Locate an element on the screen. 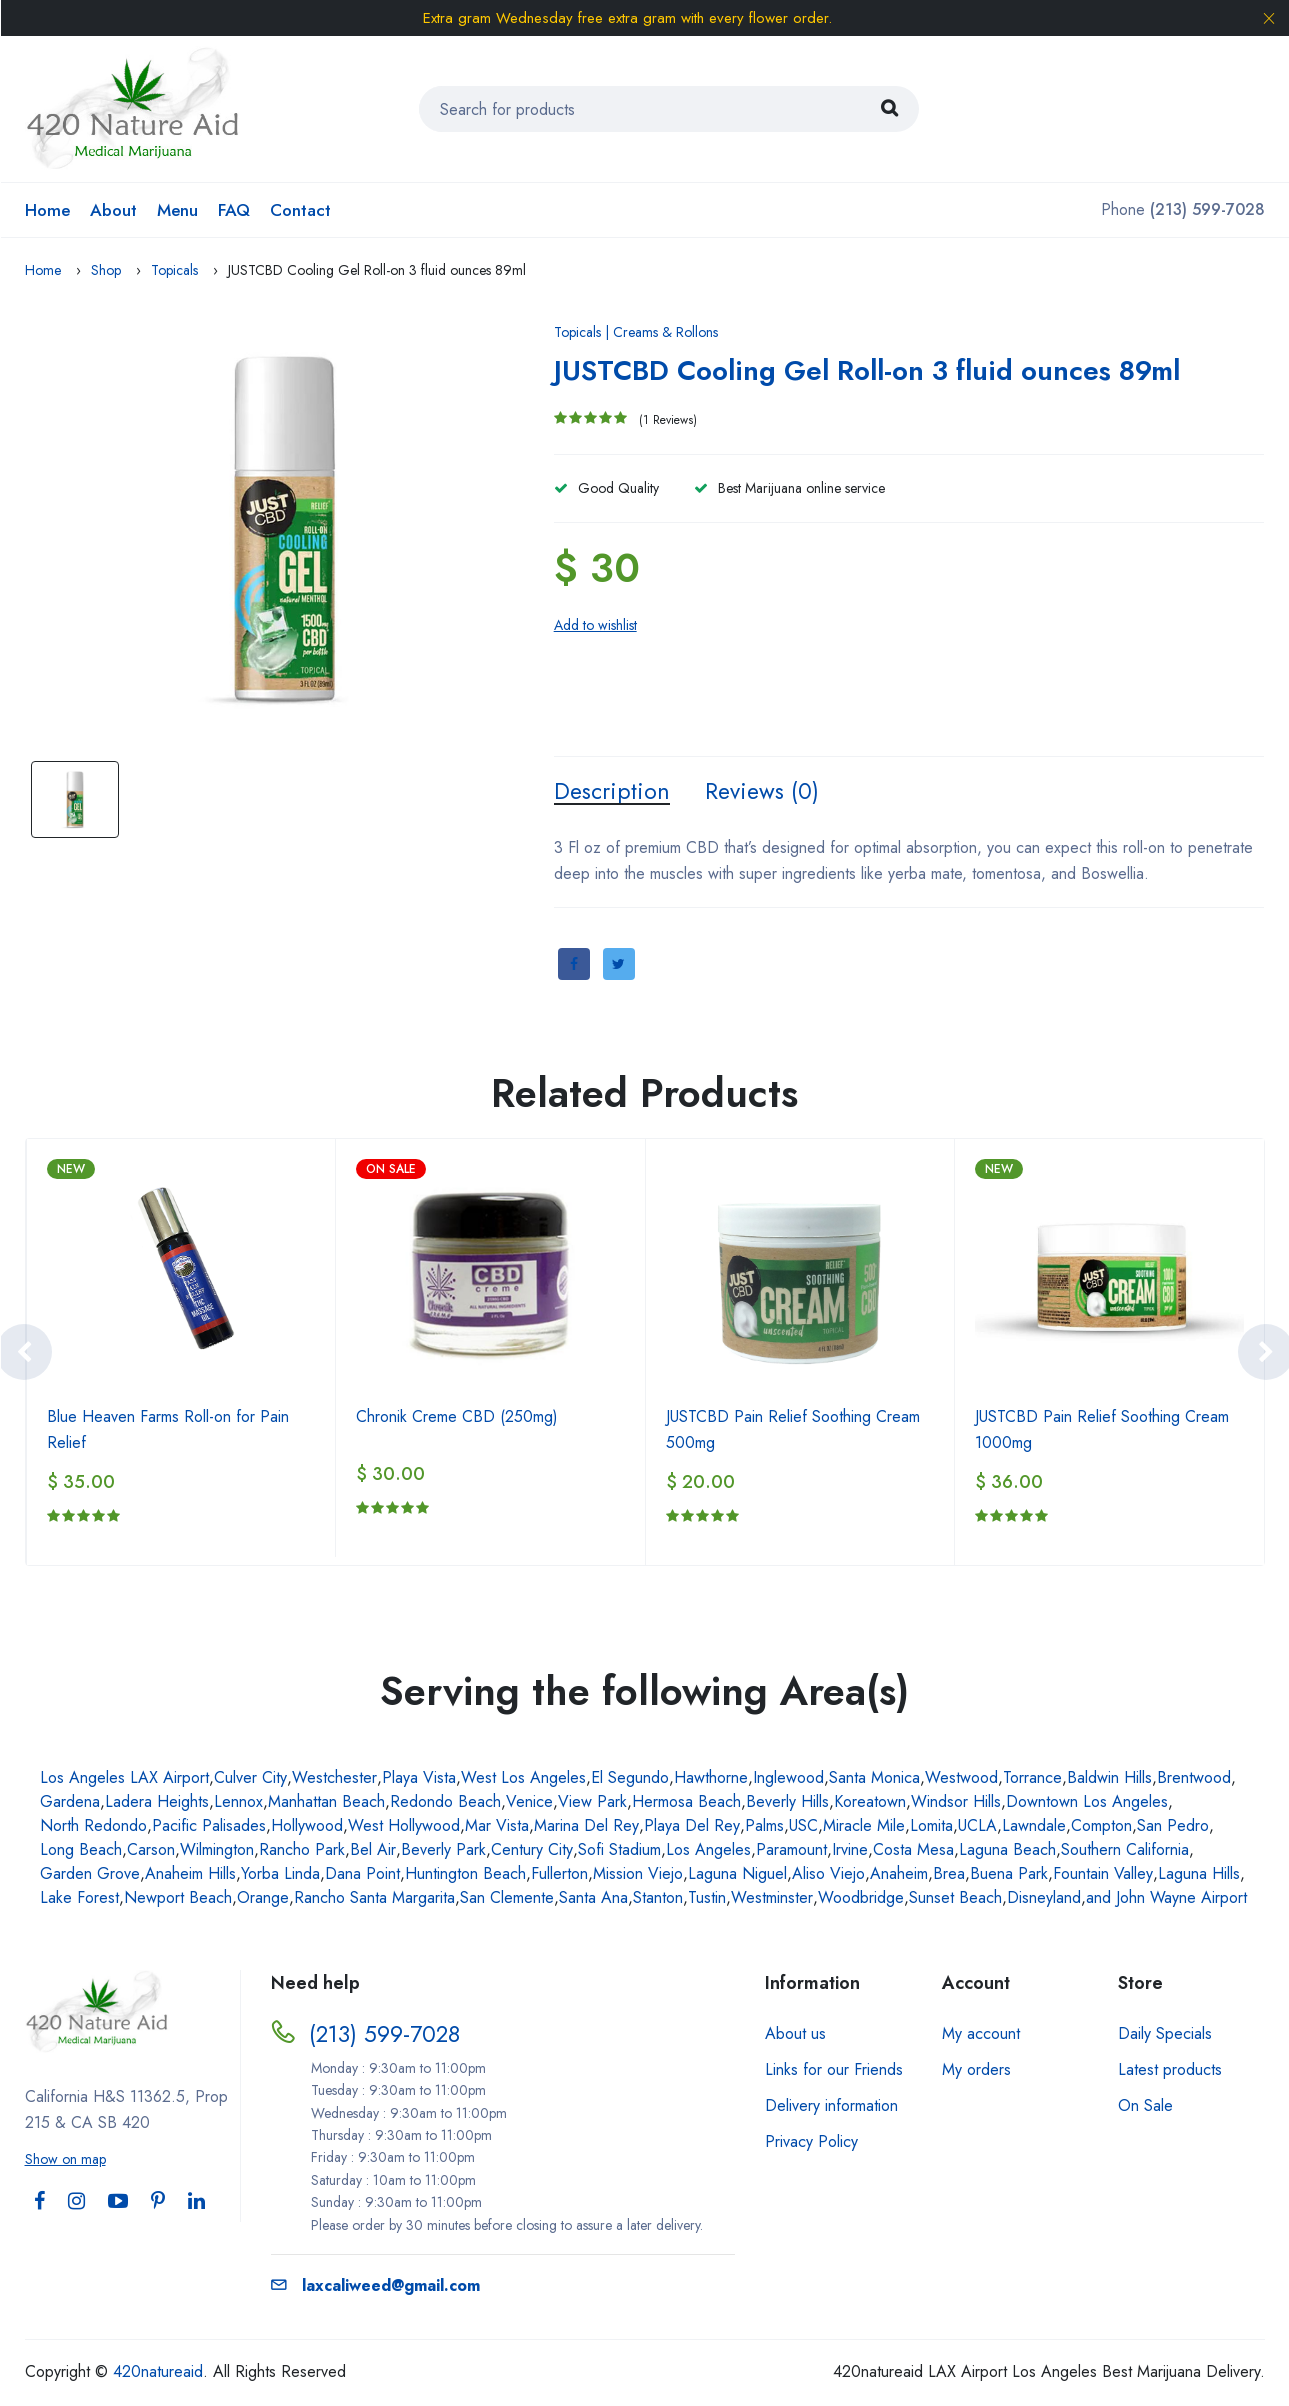  Rancho Santa Margarita is located at coordinates (374, 1899).